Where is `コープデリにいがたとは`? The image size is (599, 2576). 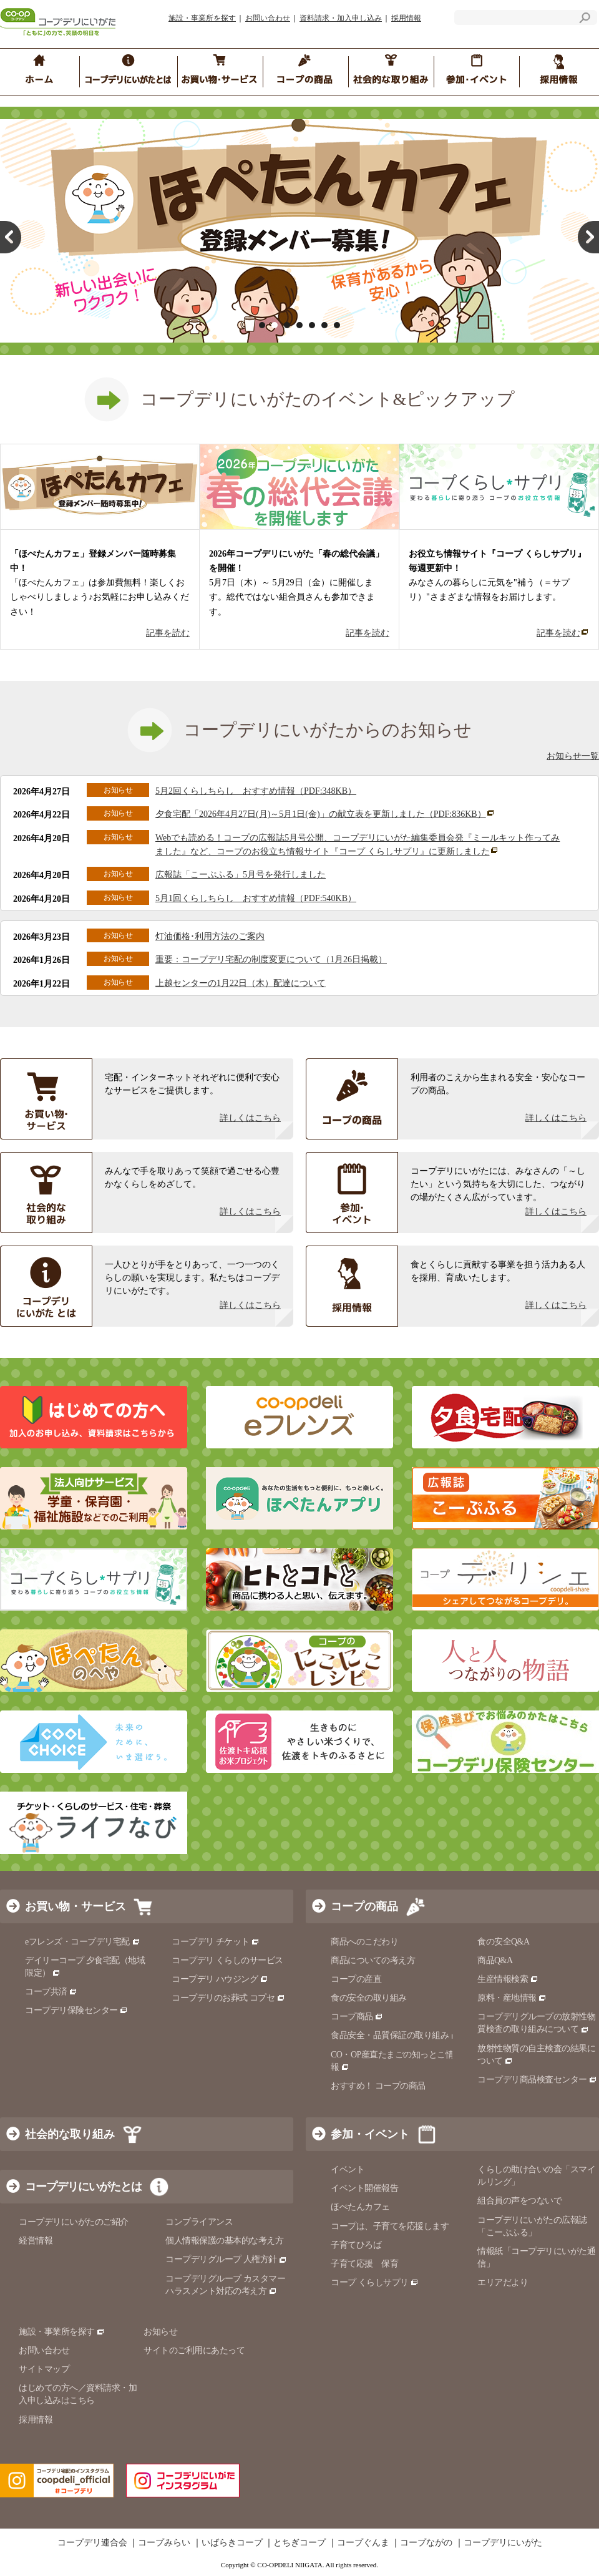 コープデリにいがたとは is located at coordinates (83, 2186).